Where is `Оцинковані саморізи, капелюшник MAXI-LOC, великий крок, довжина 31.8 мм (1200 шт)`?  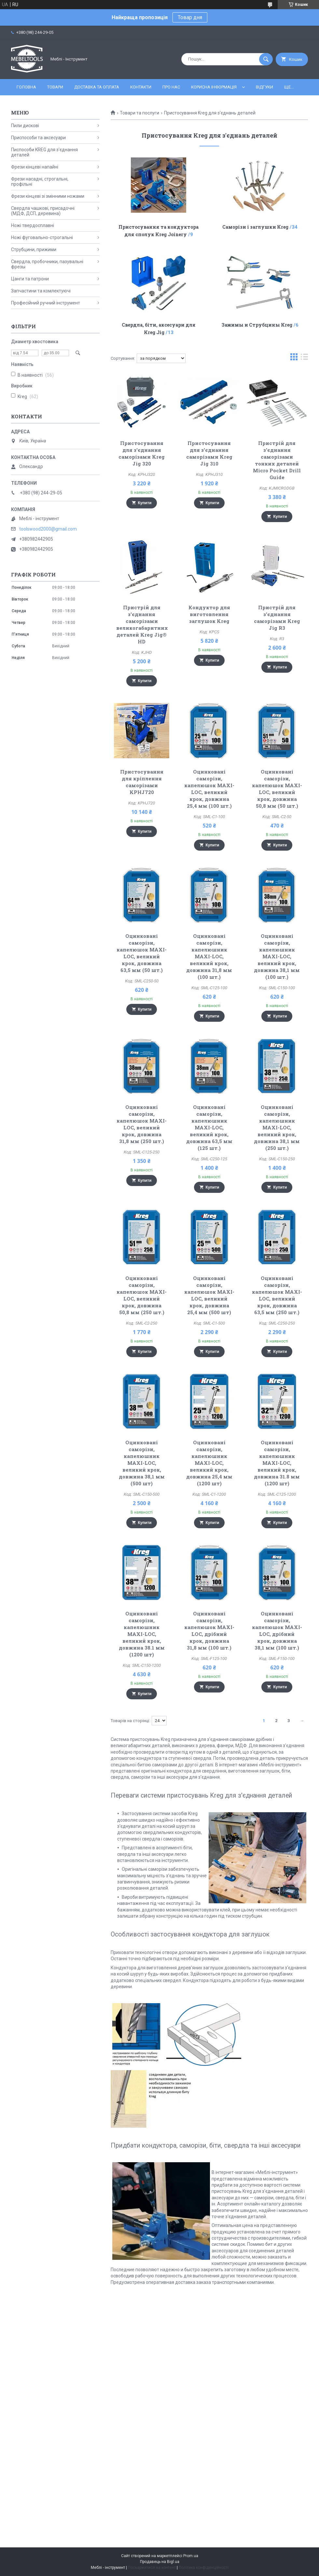 Оцинковані саморізи, капелюшник MAXI-LOC, великий крок, довжина 31.8 мм (1200 шт) is located at coordinates (277, 1463).